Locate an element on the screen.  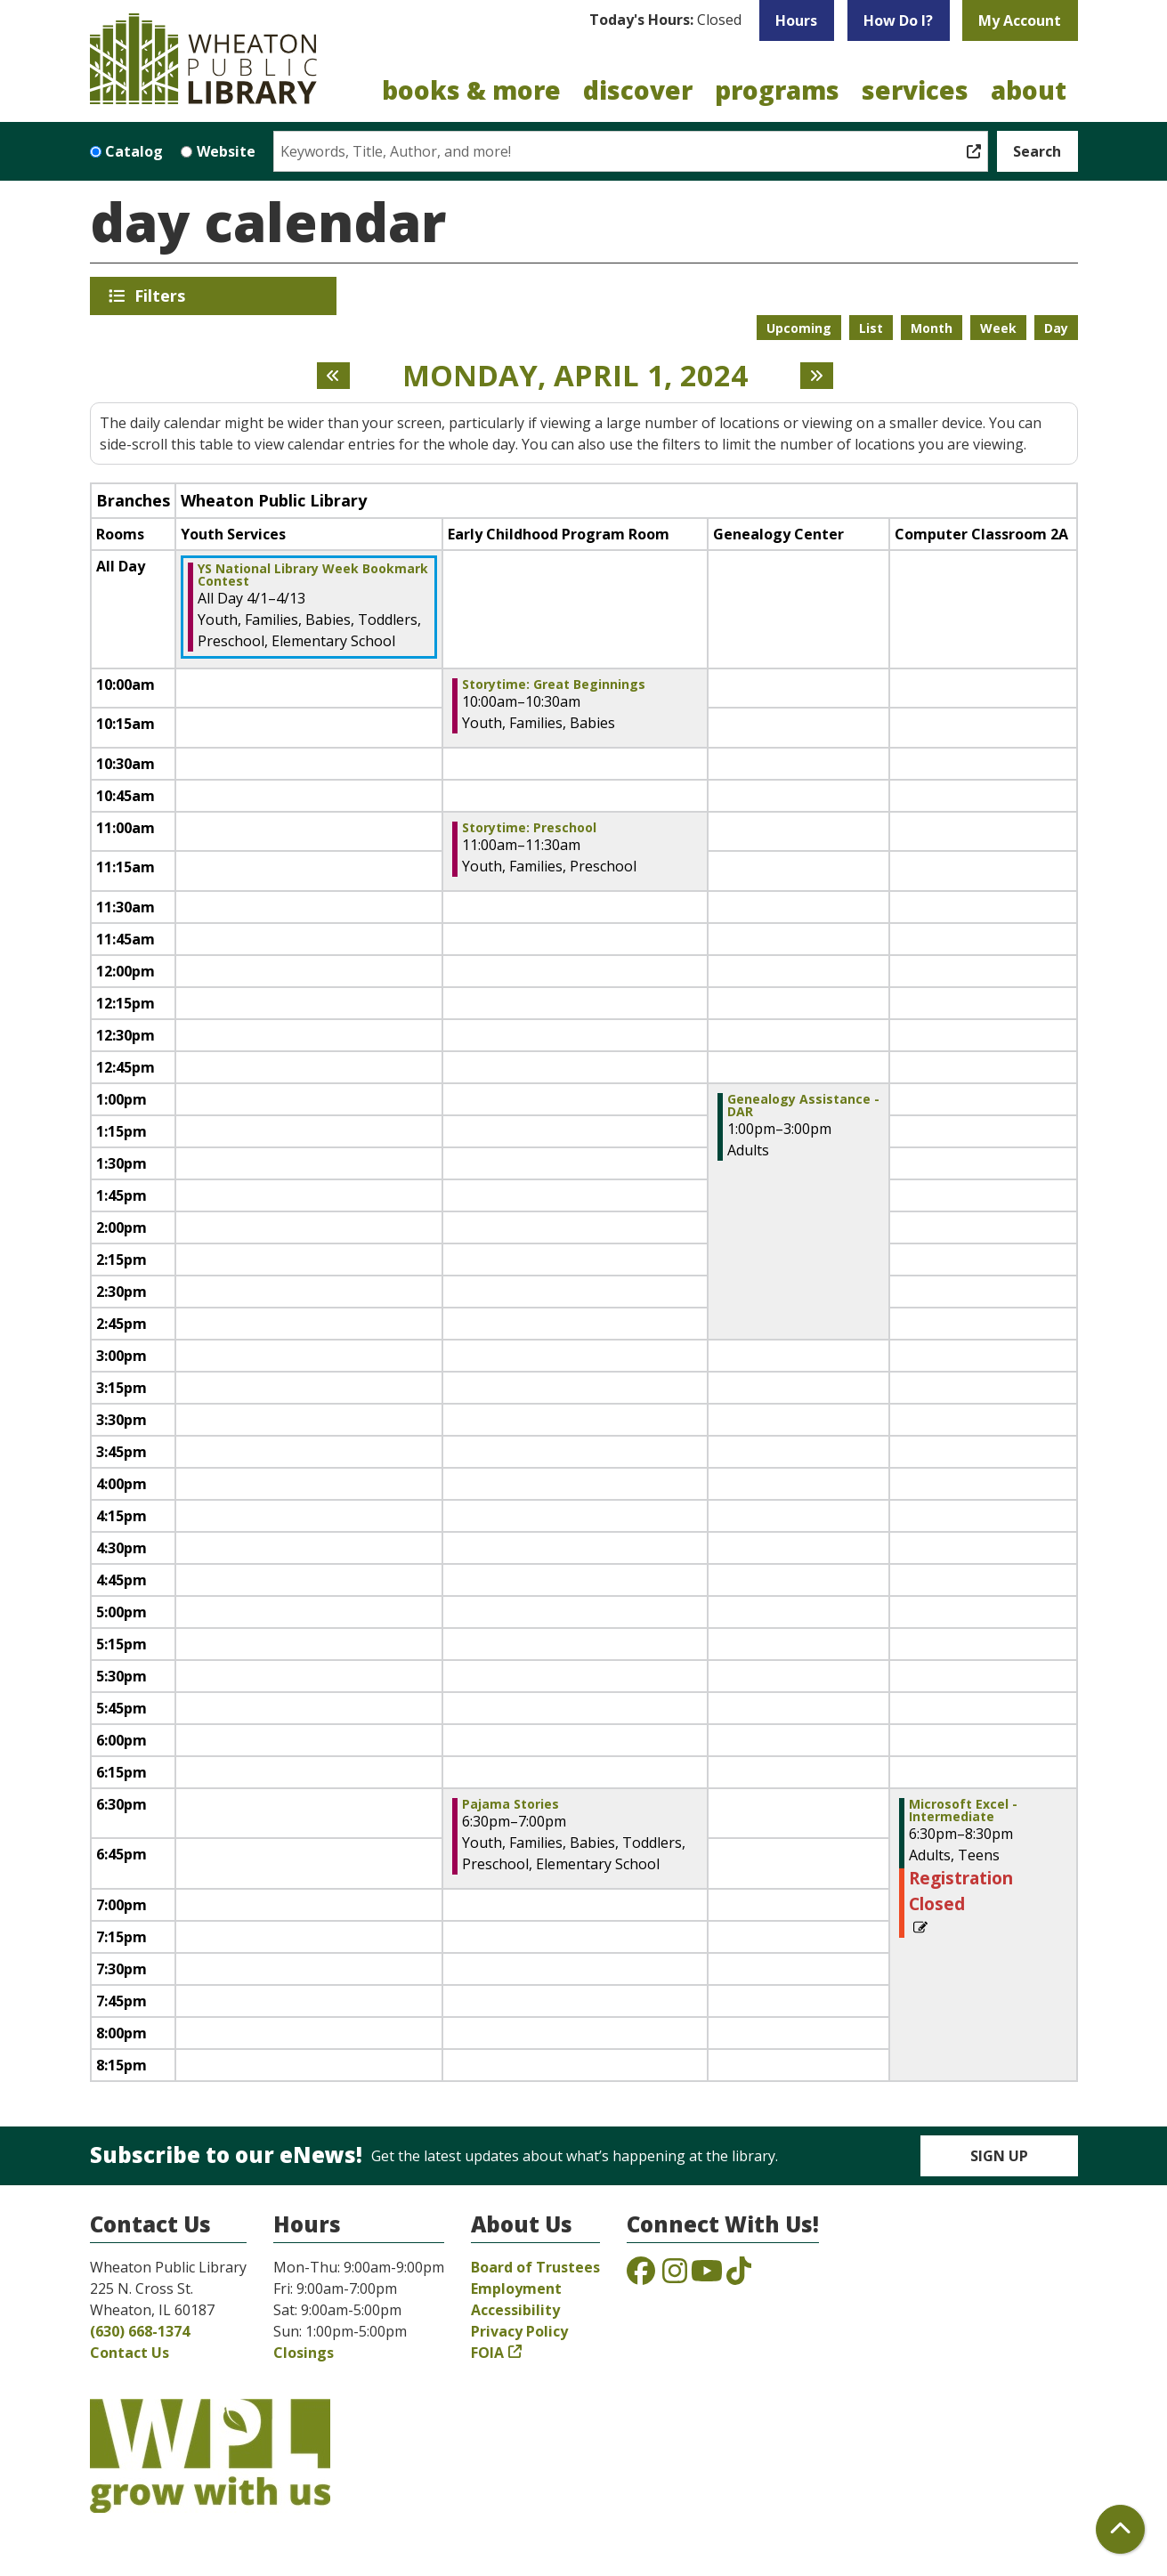
Week is located at coordinates (998, 328).